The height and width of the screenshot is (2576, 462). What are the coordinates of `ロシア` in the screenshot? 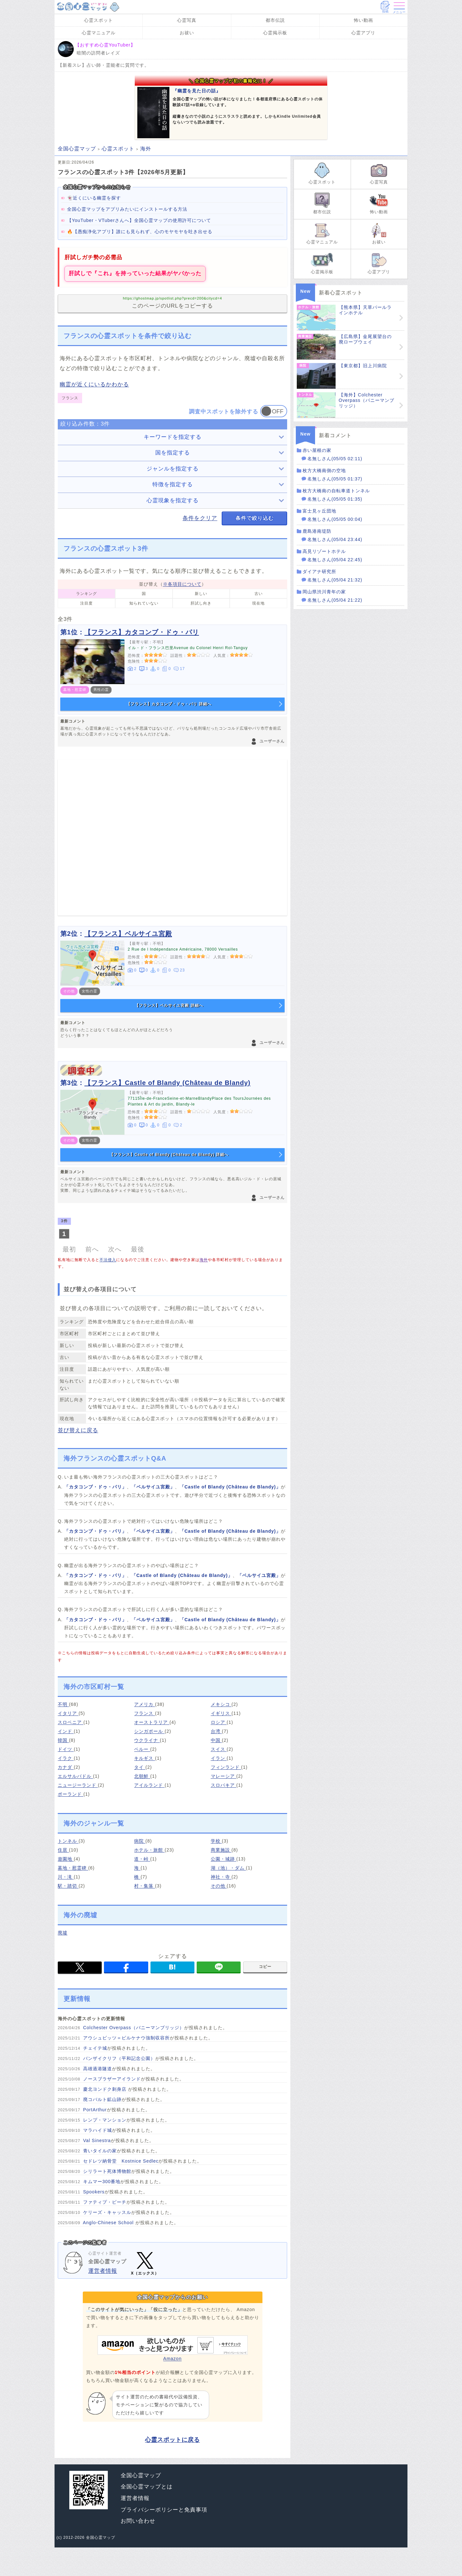 It's located at (219, 1722).